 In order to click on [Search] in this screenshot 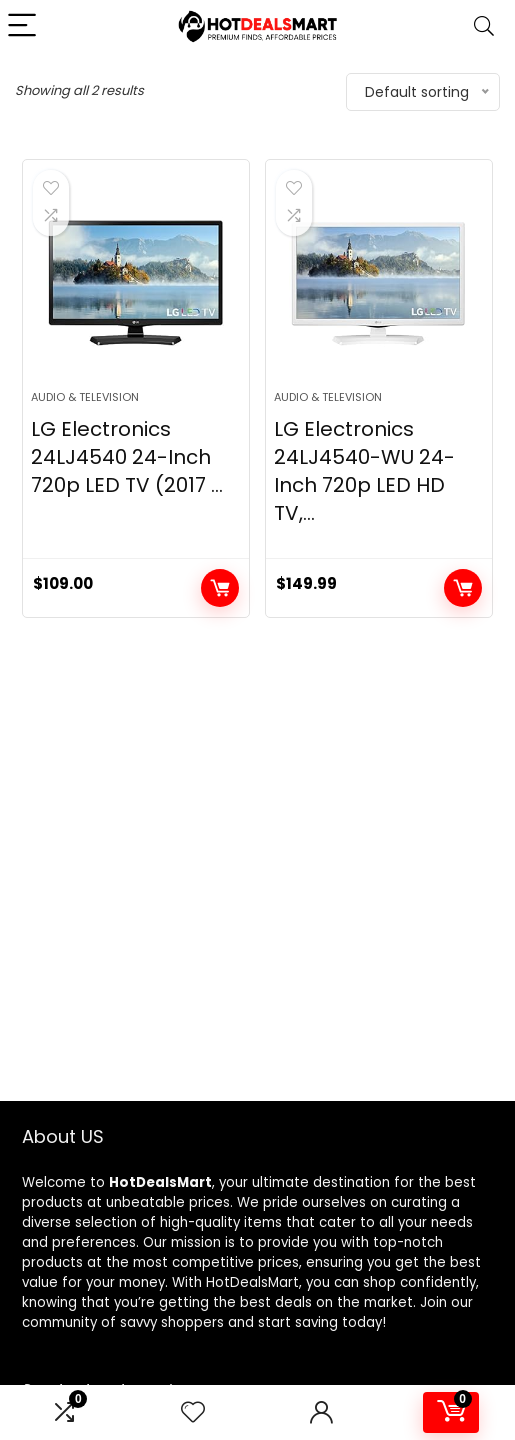, I will do `click(484, 26)`.